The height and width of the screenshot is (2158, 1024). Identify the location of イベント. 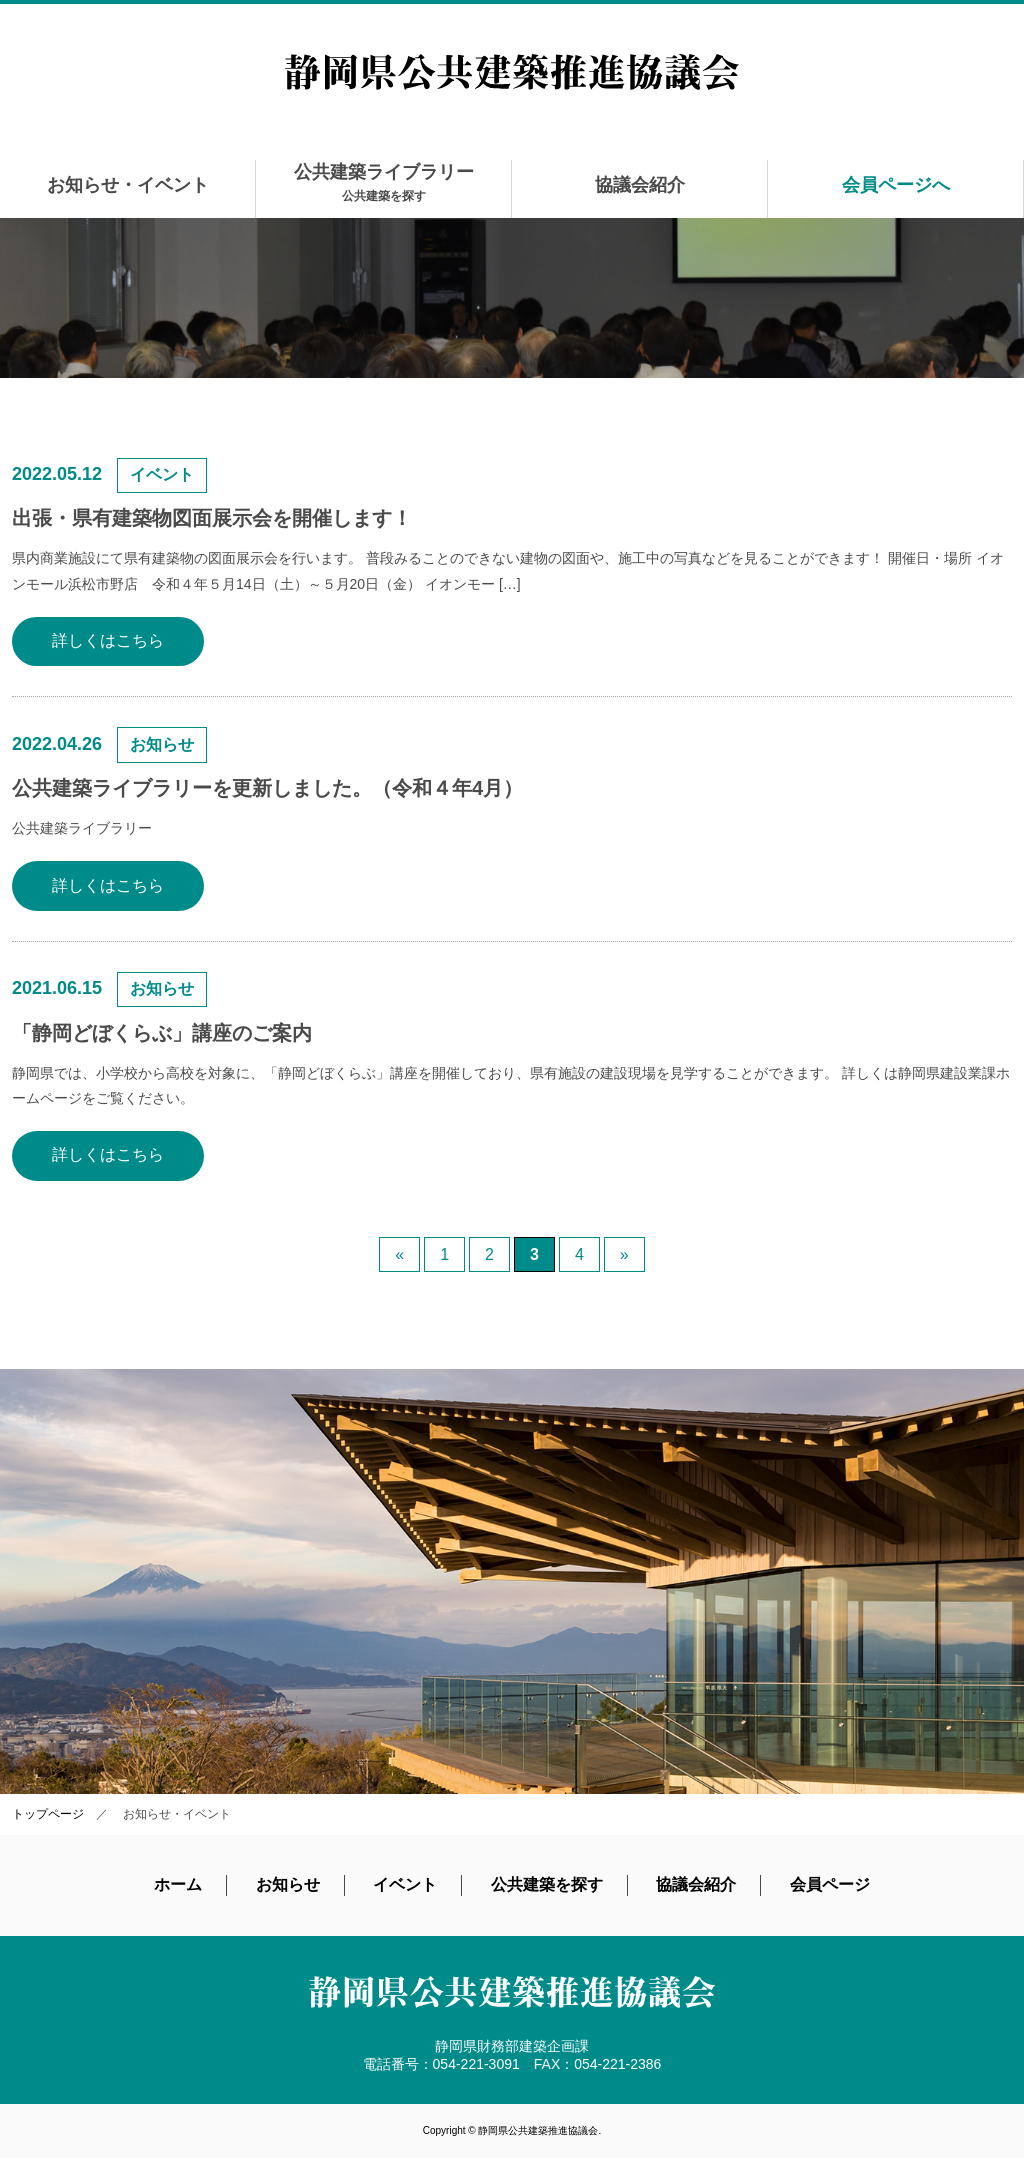
(405, 1884).